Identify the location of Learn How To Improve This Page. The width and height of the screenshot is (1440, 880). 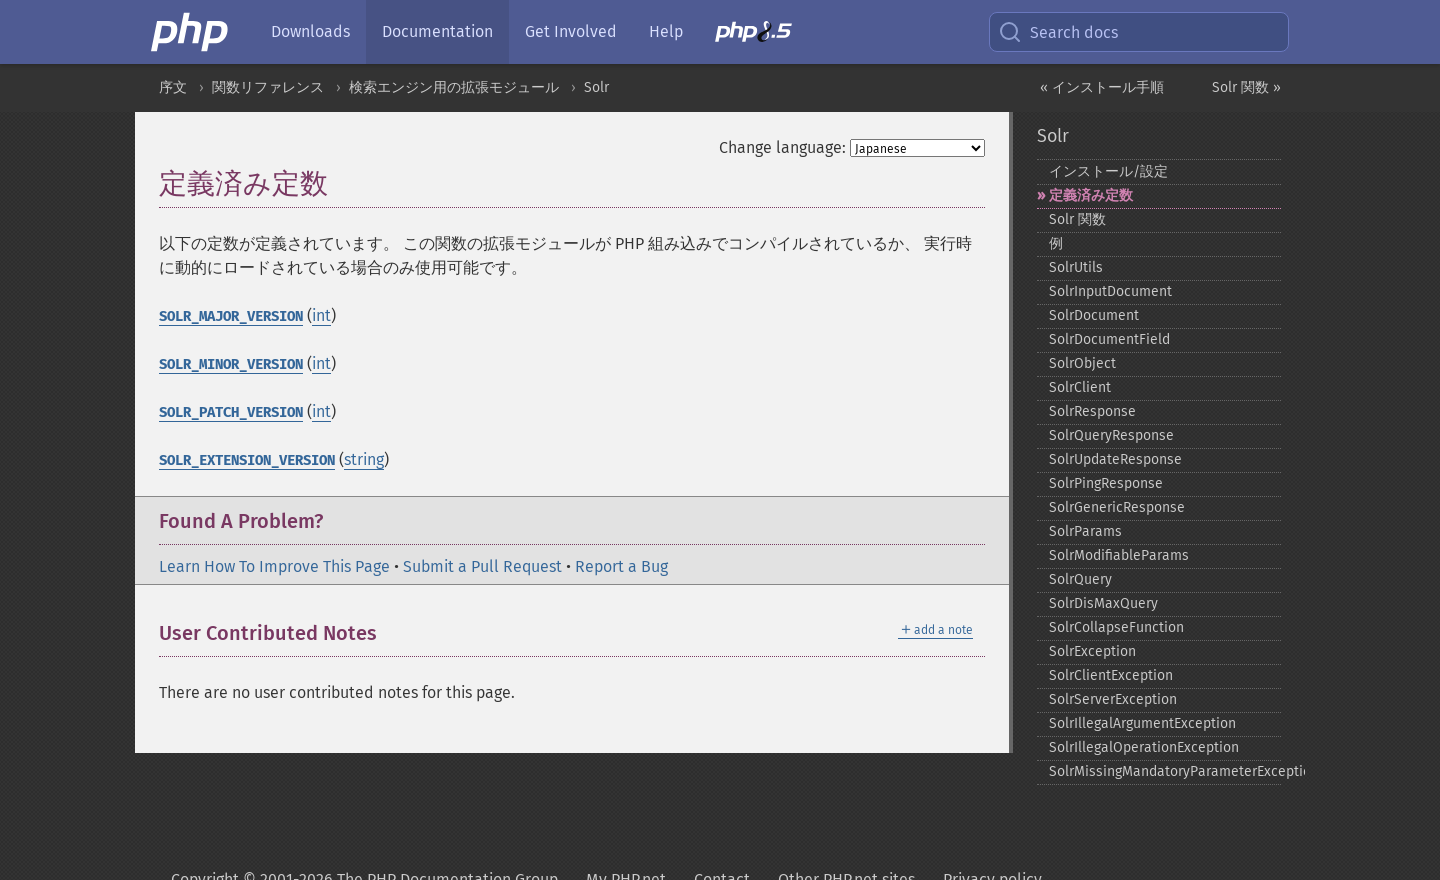
(274, 566).